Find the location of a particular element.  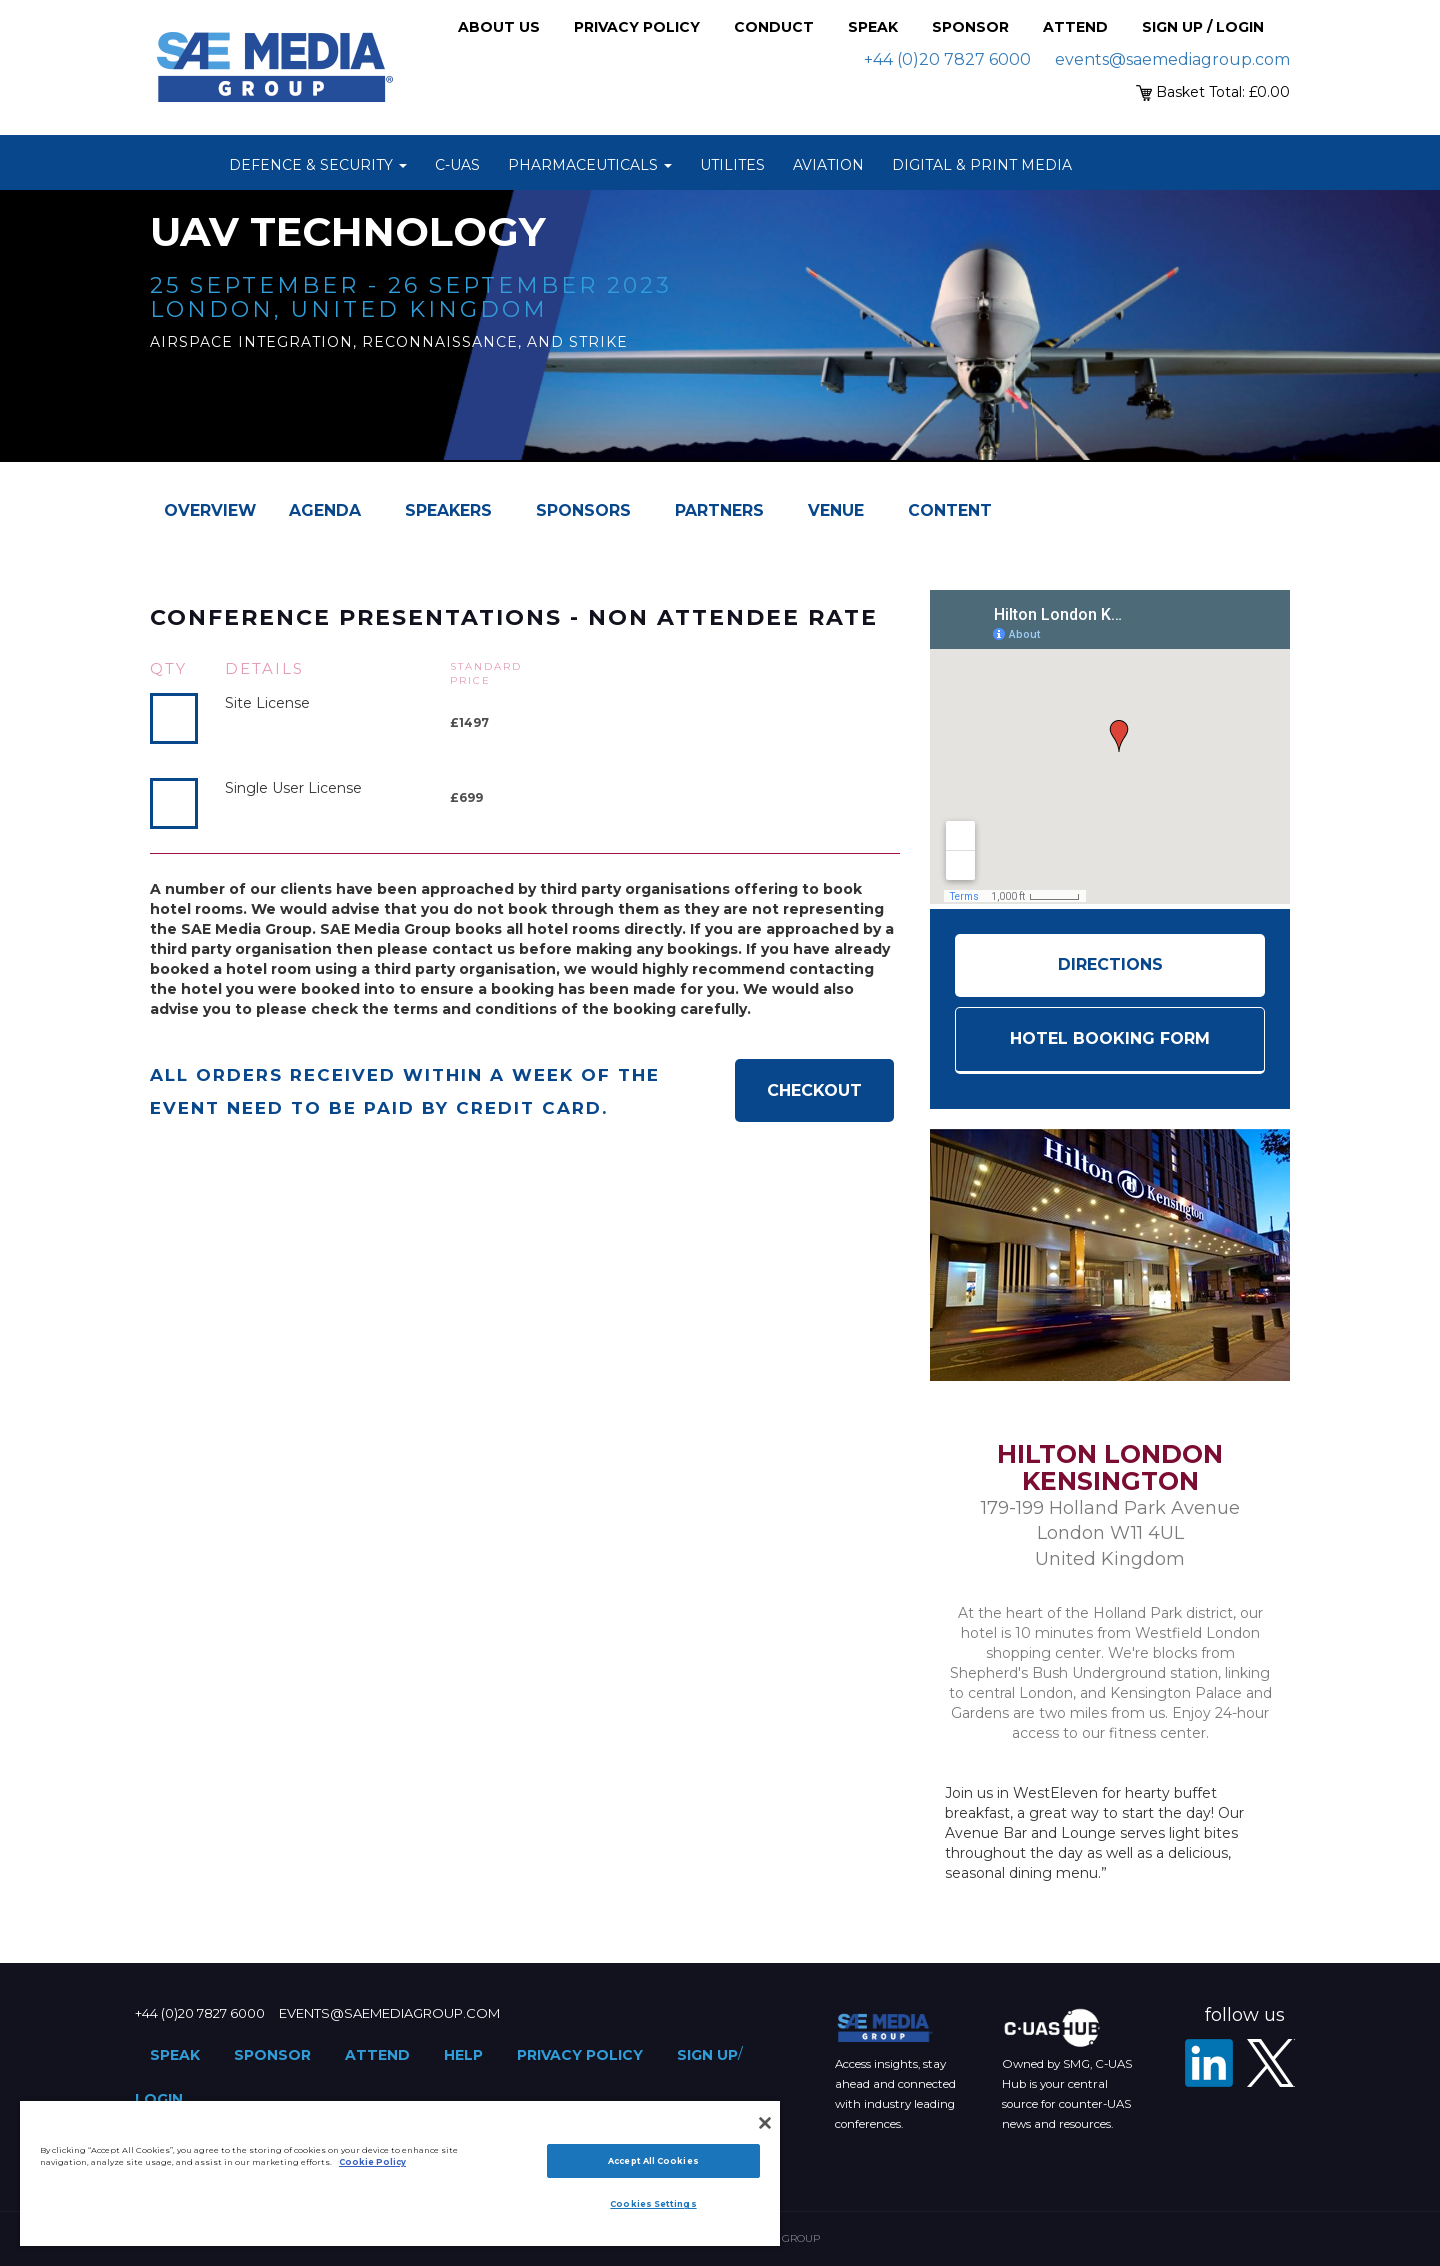

Defence & Security [button] is located at coordinates (318, 165).